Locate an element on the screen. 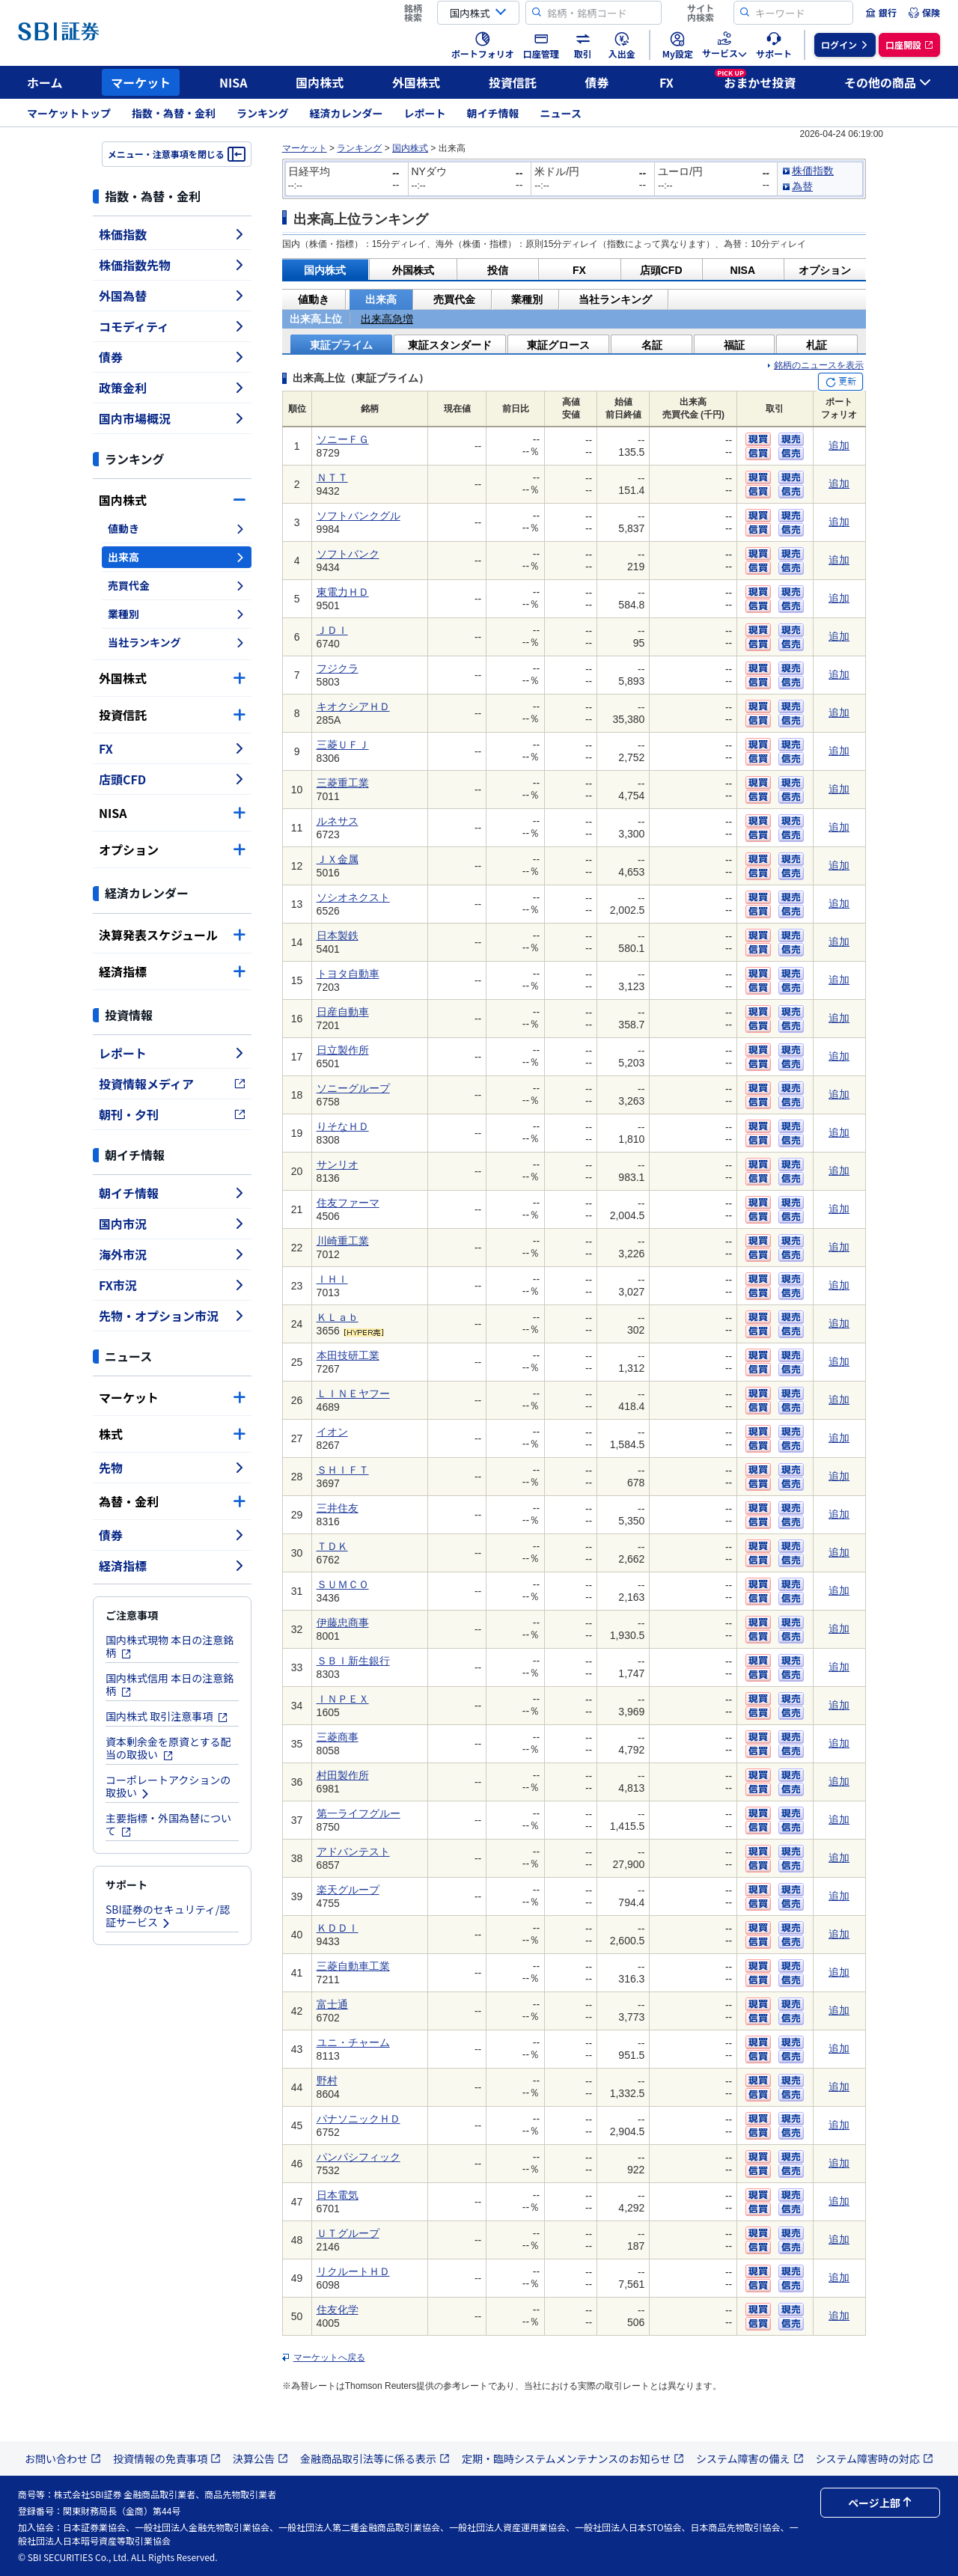 This screenshot has width=958, height=2576. 債券 is located at coordinates (597, 82).